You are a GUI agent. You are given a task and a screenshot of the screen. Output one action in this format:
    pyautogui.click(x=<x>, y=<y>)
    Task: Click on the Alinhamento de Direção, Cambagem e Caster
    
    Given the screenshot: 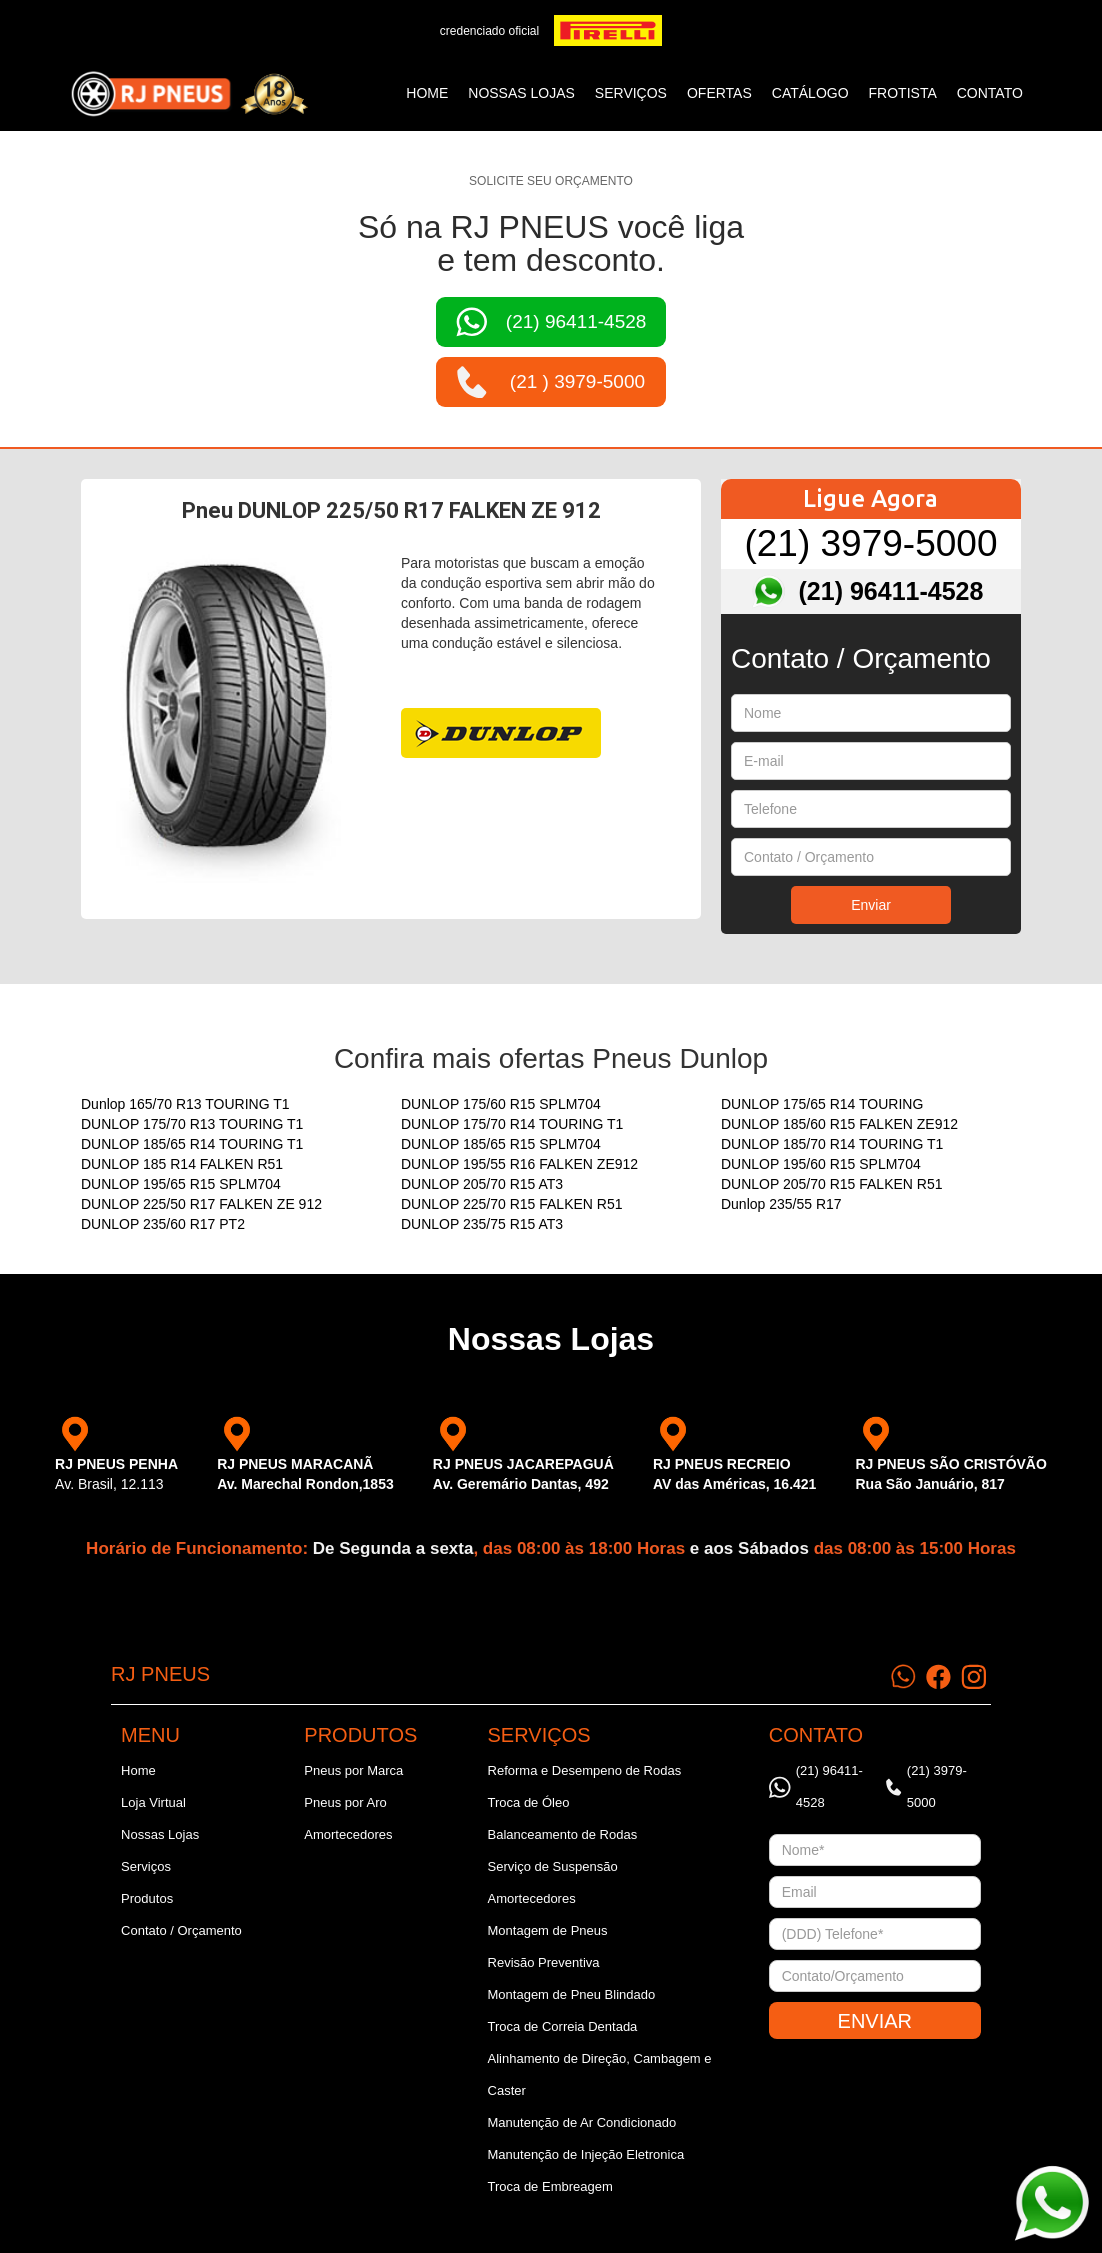 What is the action you would take?
    pyautogui.click(x=600, y=2074)
    